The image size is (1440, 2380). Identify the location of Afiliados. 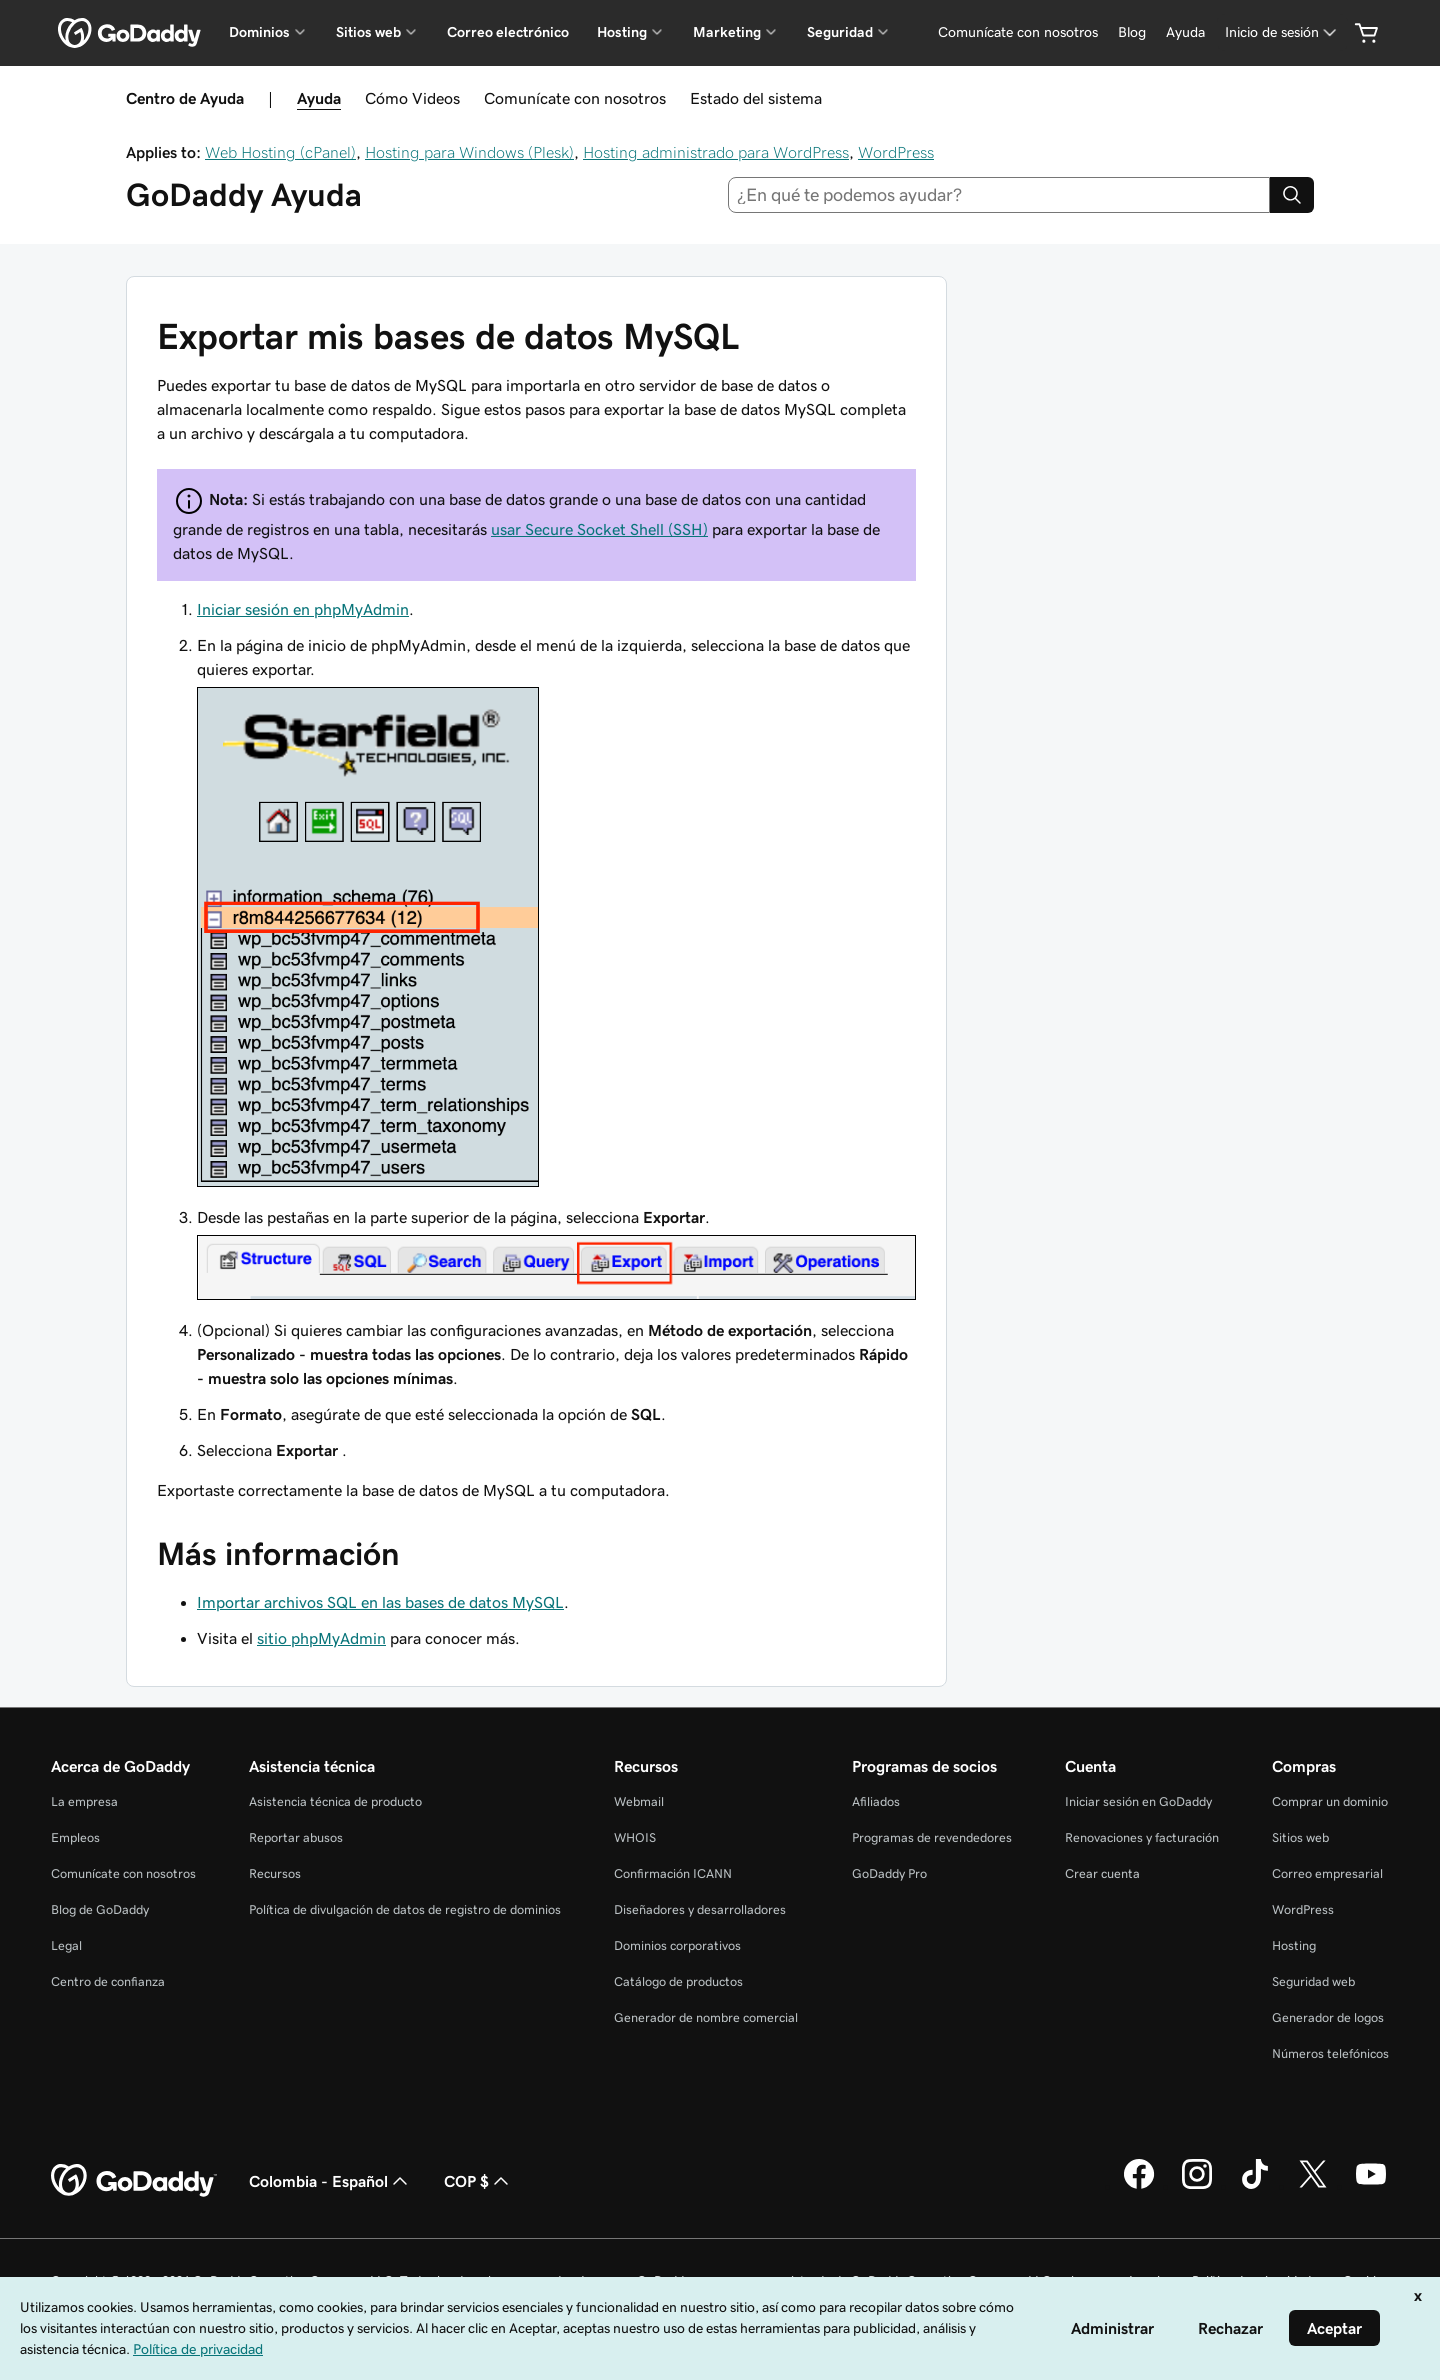
(876, 1801).